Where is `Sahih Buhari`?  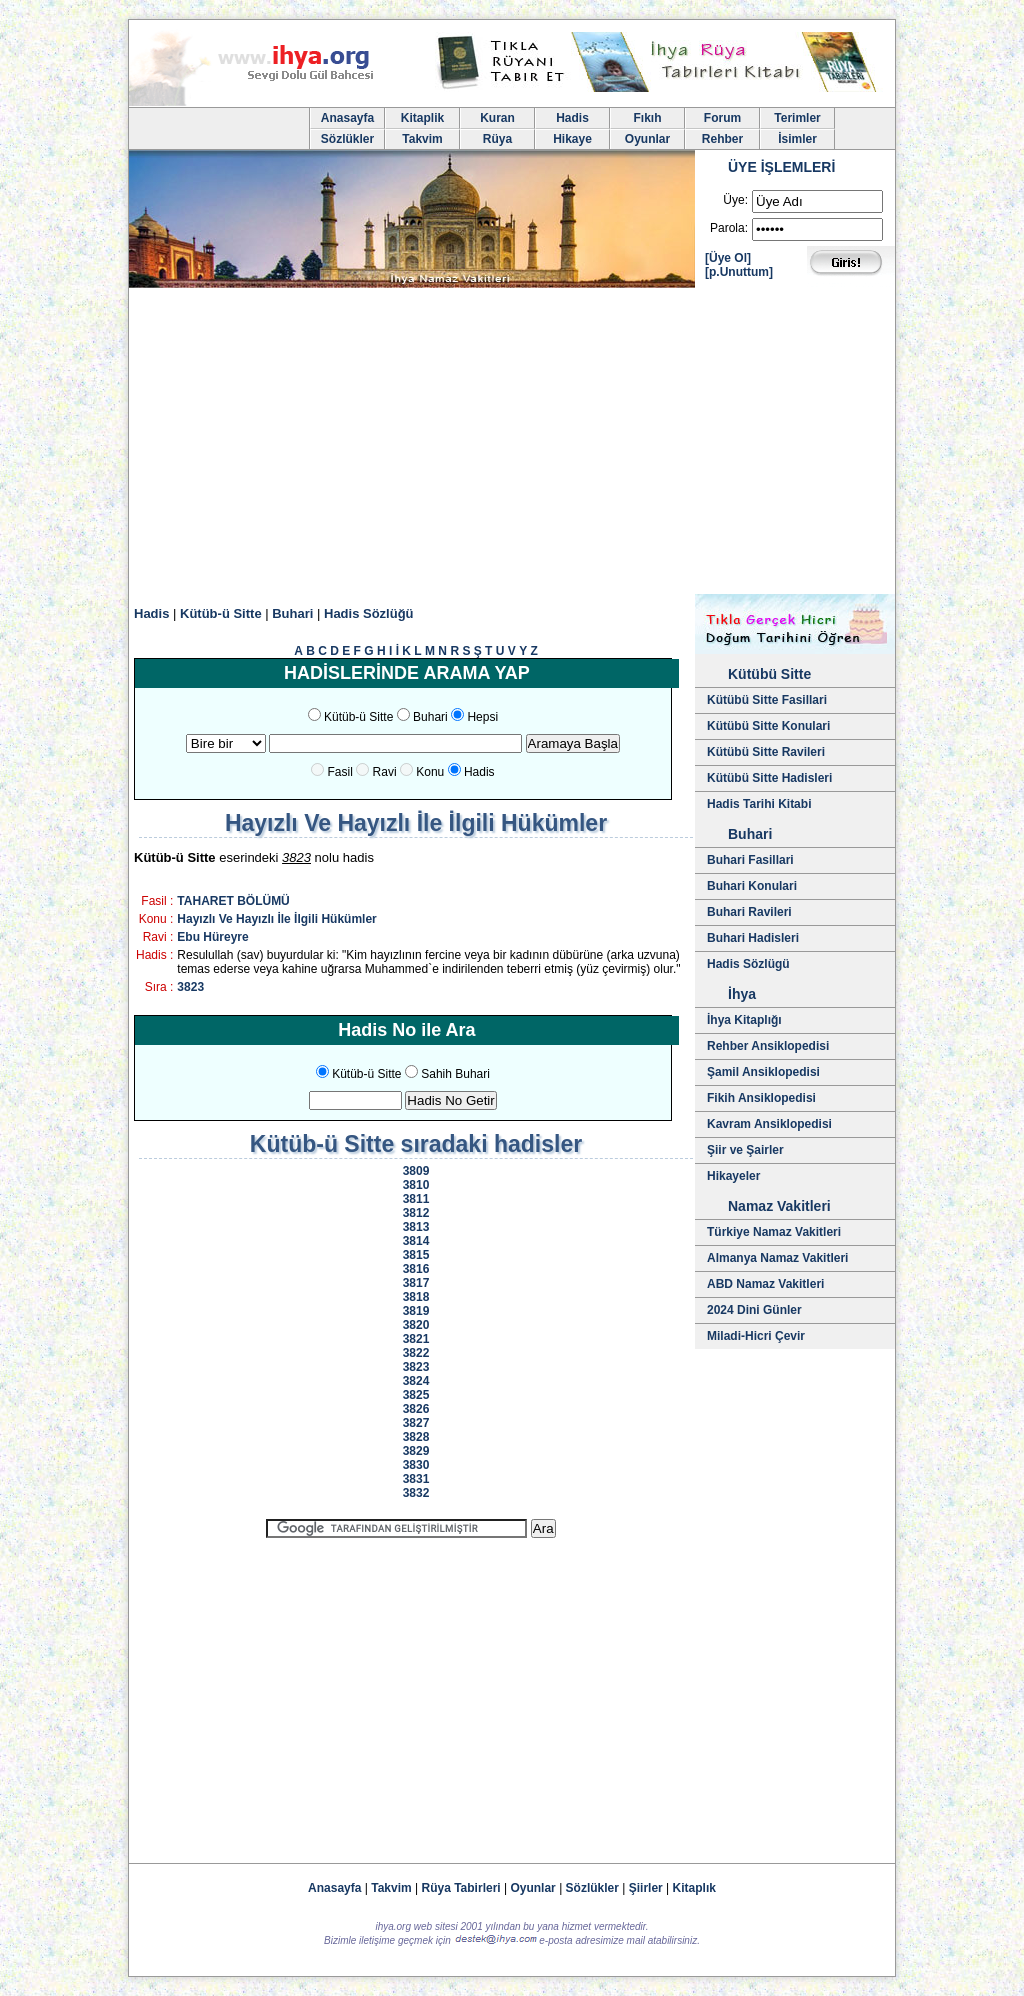
Sahih Buhari is located at coordinates (455, 1074).